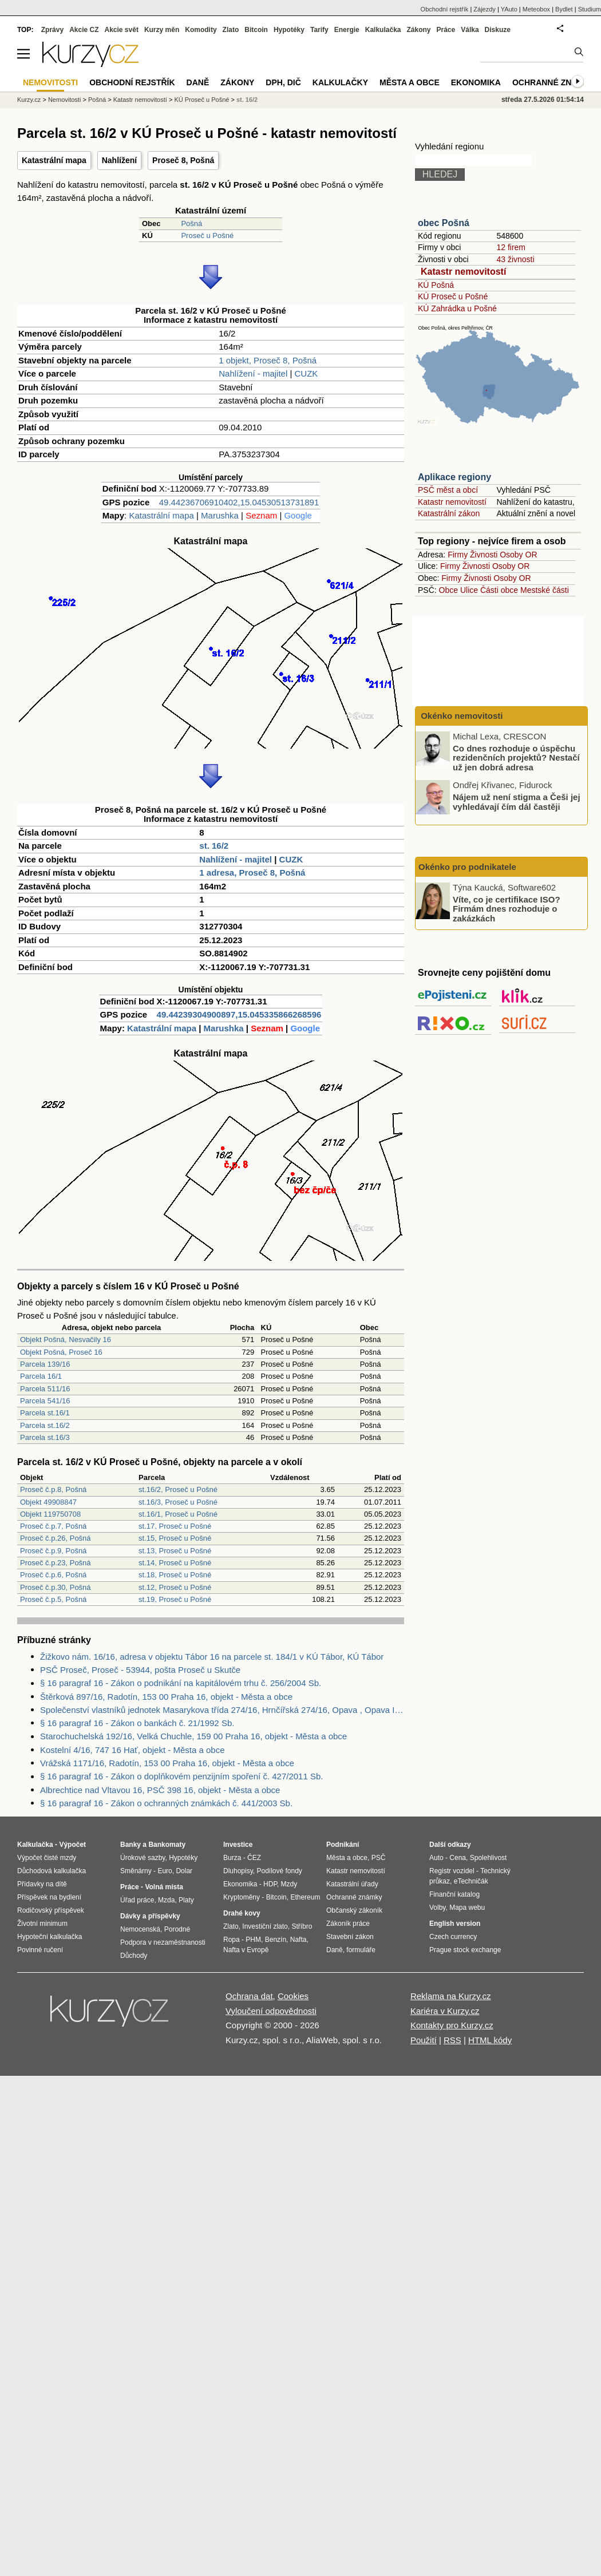 This screenshot has width=601, height=2576. Describe the element at coordinates (452, 2040) in the screenshot. I see `RSS` at that location.